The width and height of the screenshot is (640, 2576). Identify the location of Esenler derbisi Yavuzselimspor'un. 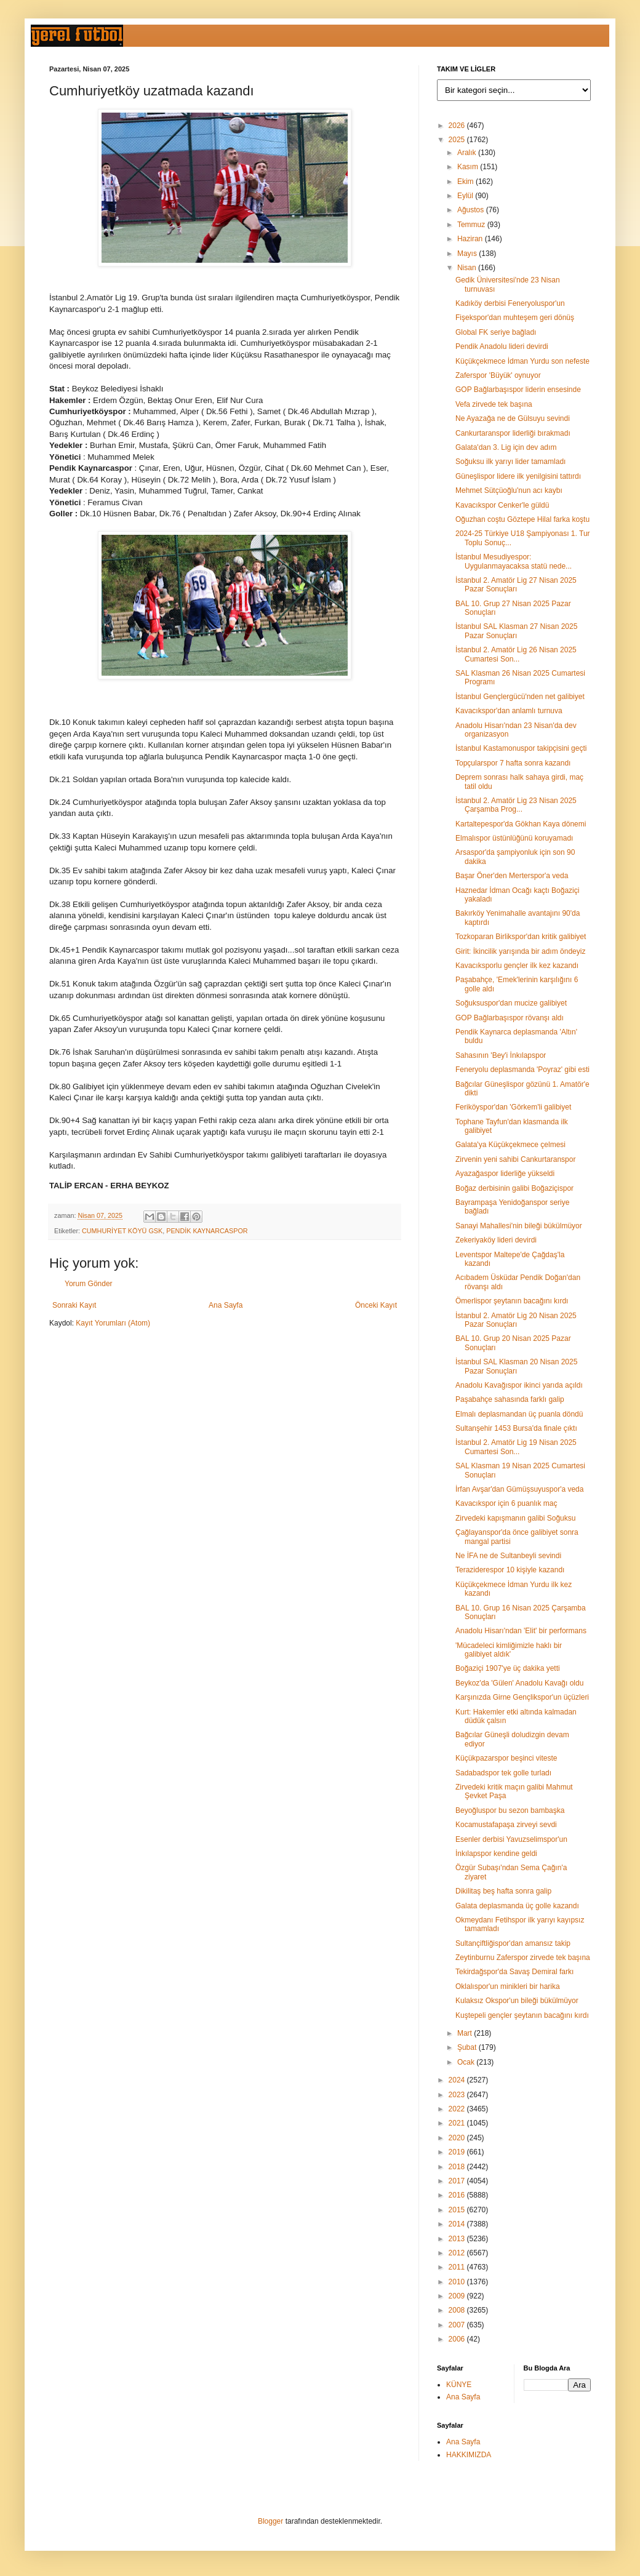
(511, 1839).